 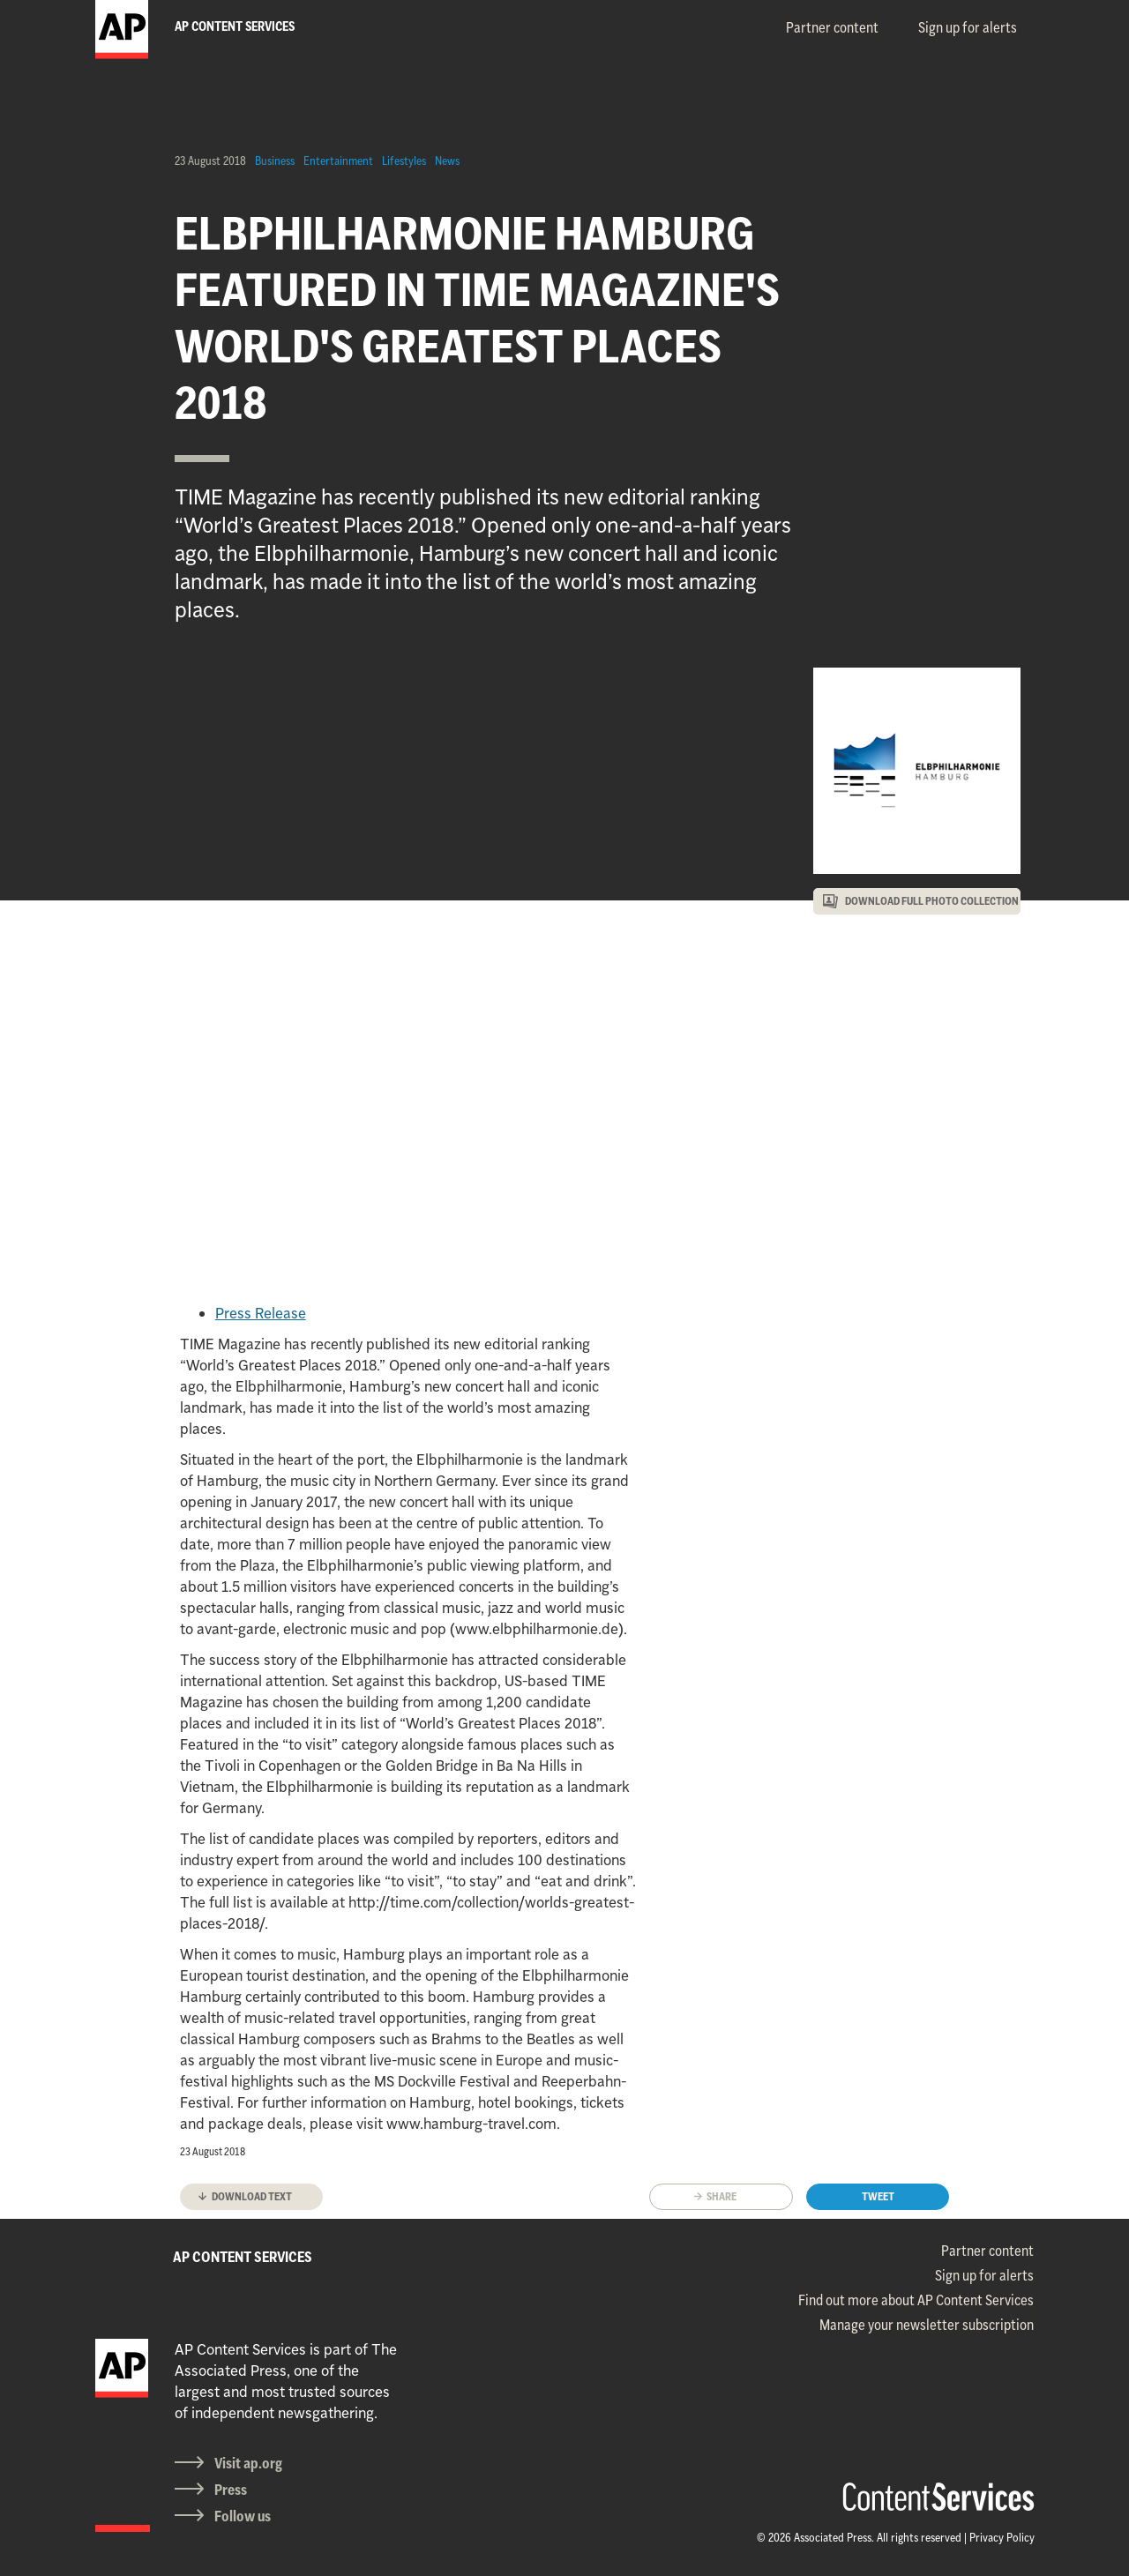 I want to click on Sign up for alerts, so click(x=967, y=27).